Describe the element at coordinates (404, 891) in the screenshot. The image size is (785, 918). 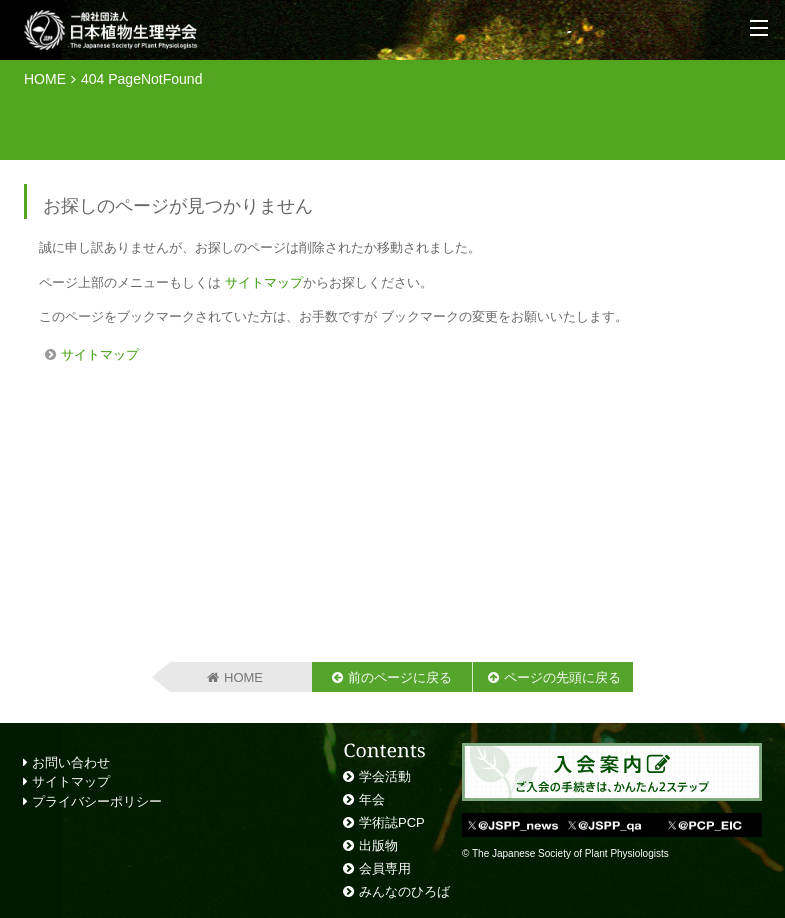
I see `みんなのひろば` at that location.